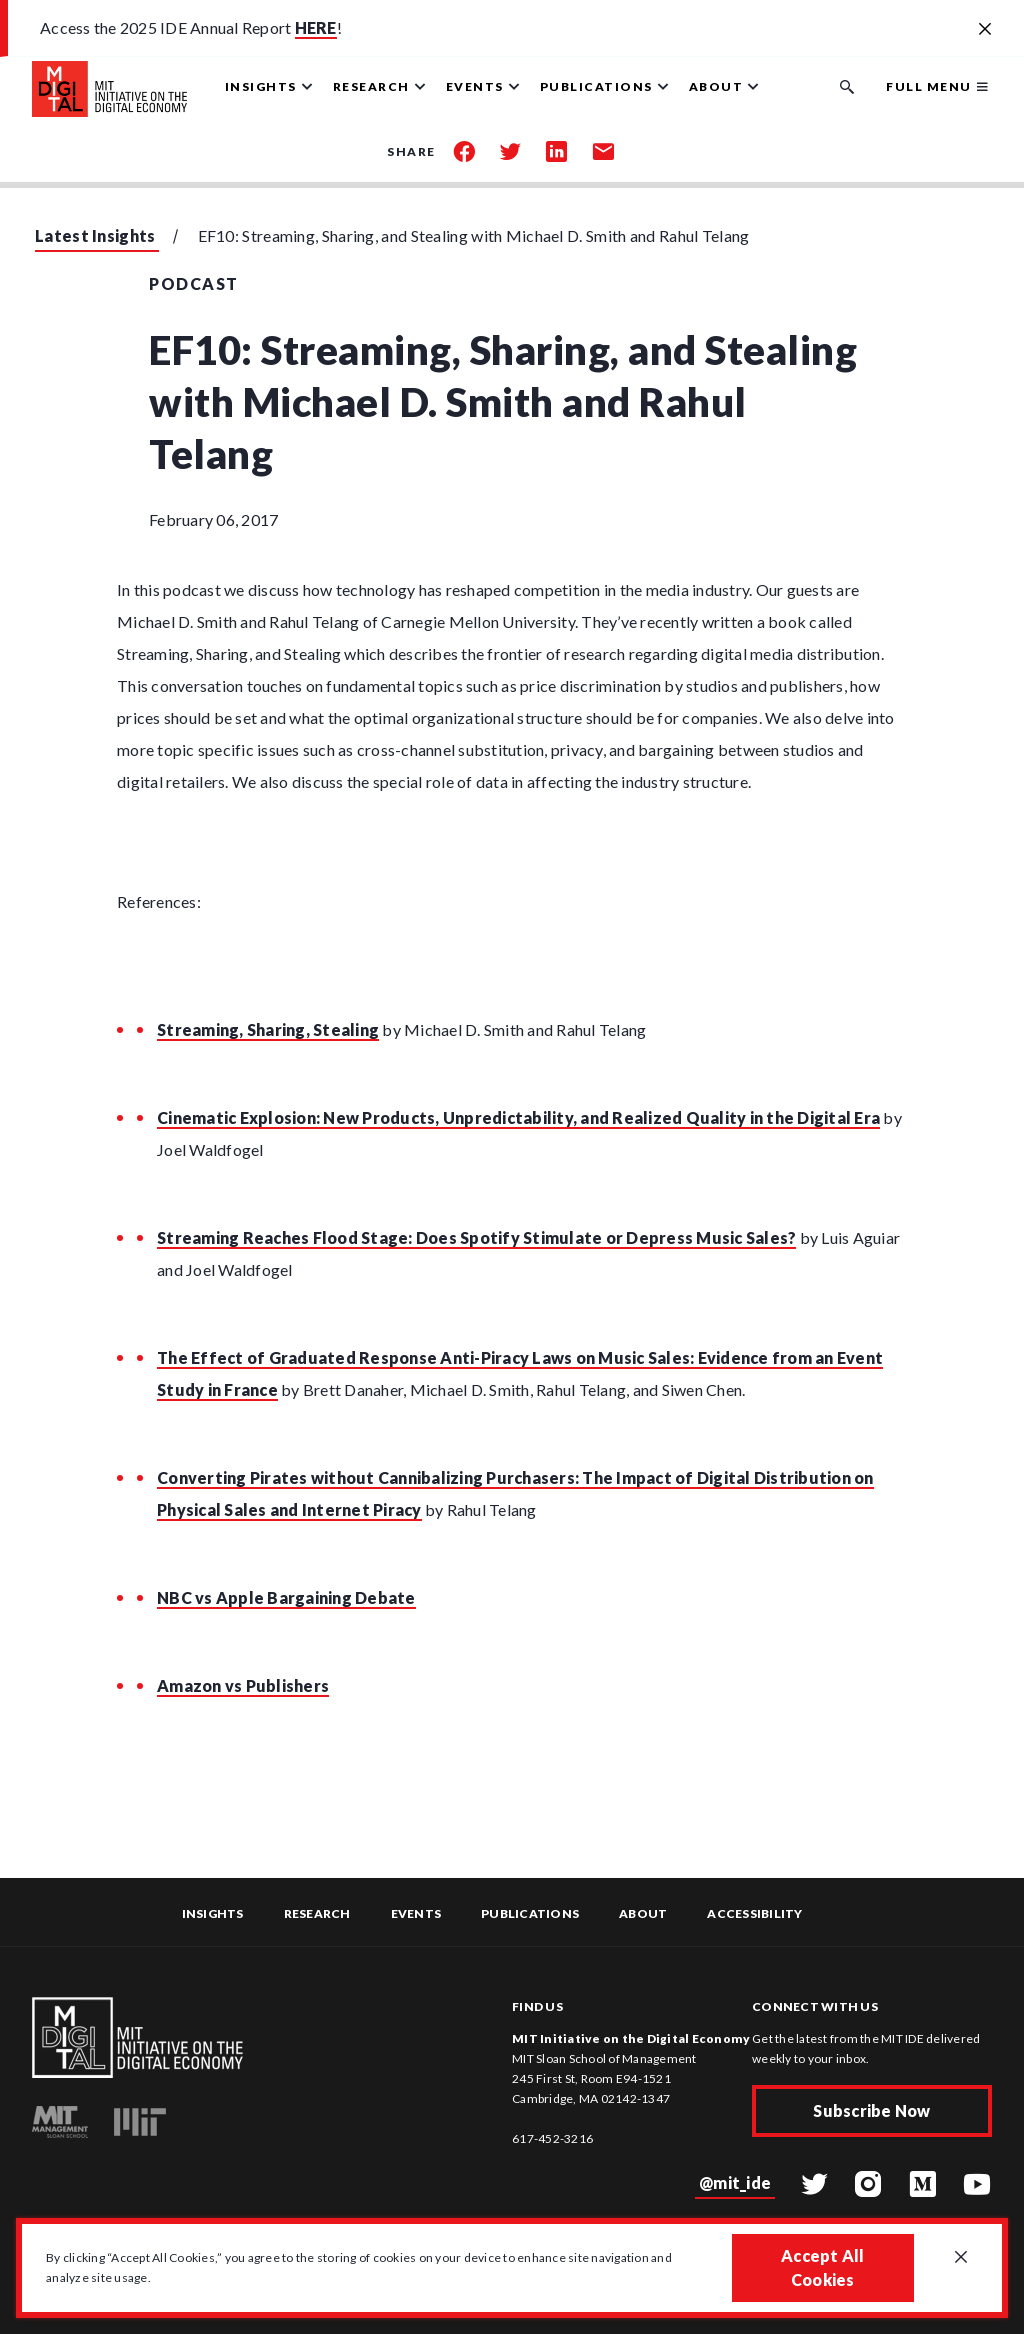 This screenshot has height=2334, width=1024. I want to click on About, so click(643, 1913).